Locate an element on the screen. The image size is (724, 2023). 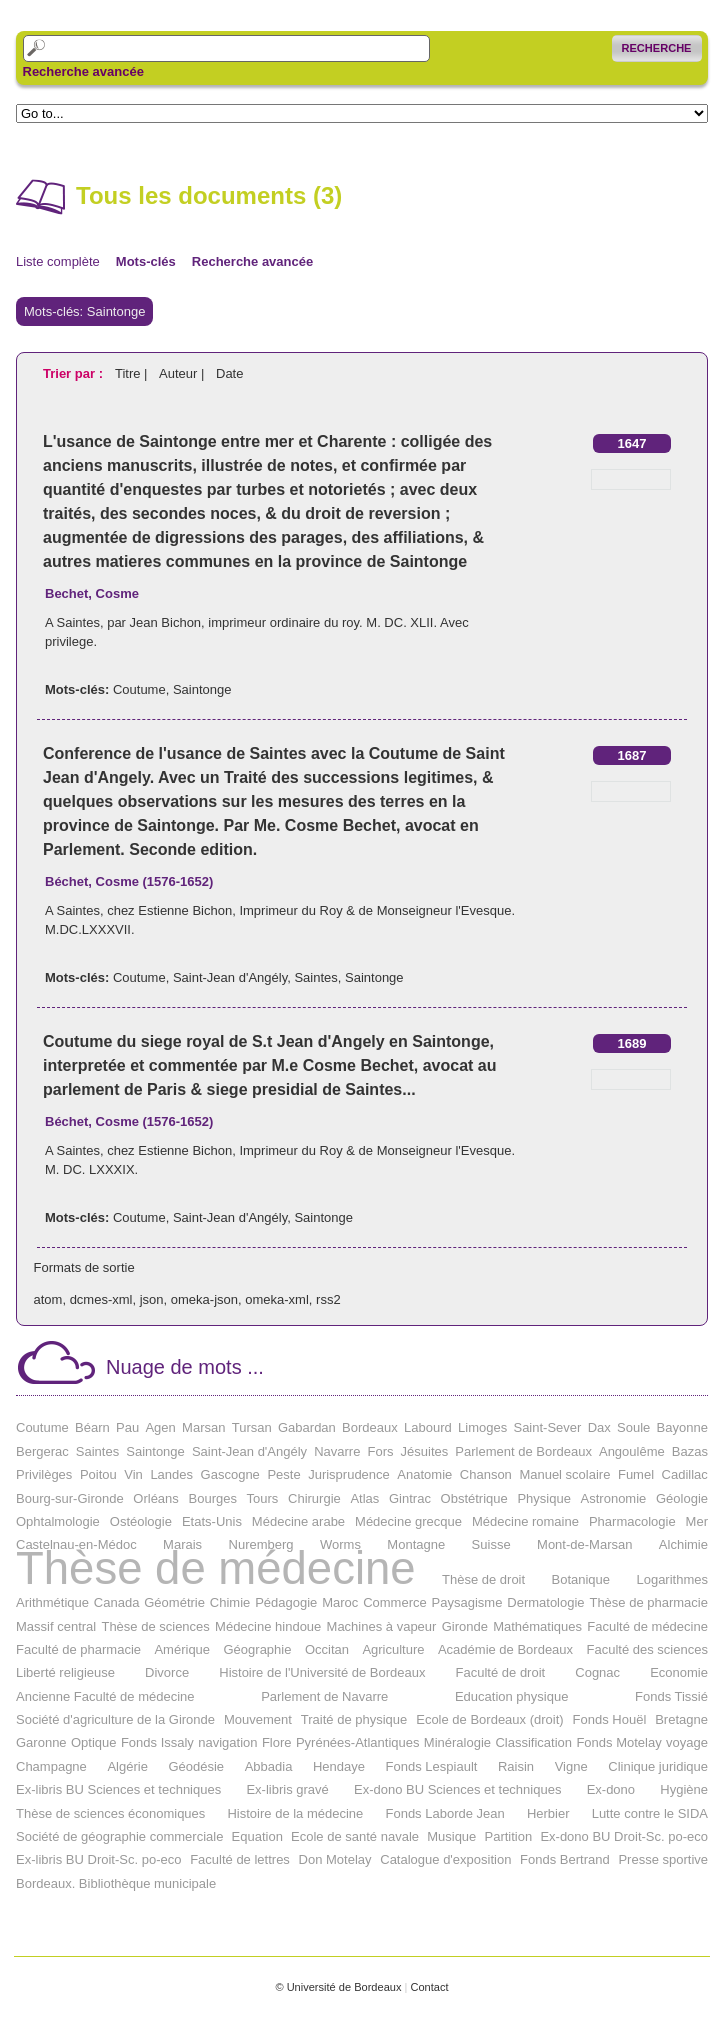
Médecine romaine is located at coordinates (525, 1521).